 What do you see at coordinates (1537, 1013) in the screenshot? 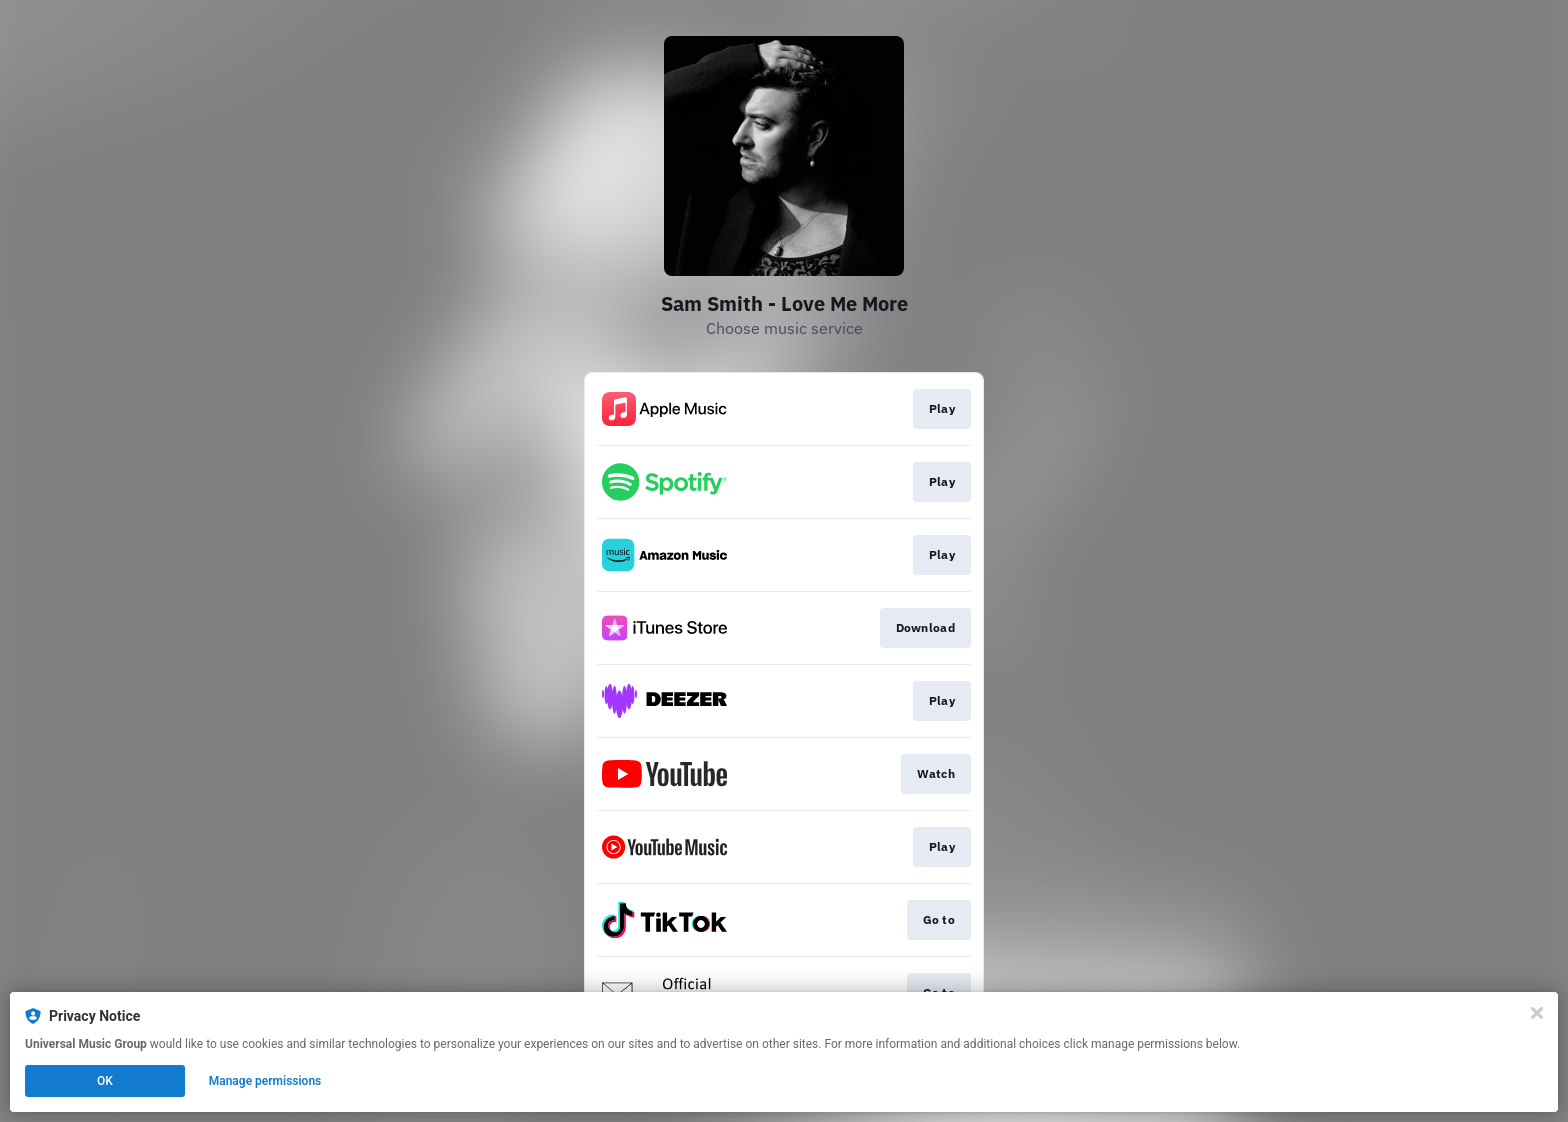
I see `[Close]` at bounding box center [1537, 1013].